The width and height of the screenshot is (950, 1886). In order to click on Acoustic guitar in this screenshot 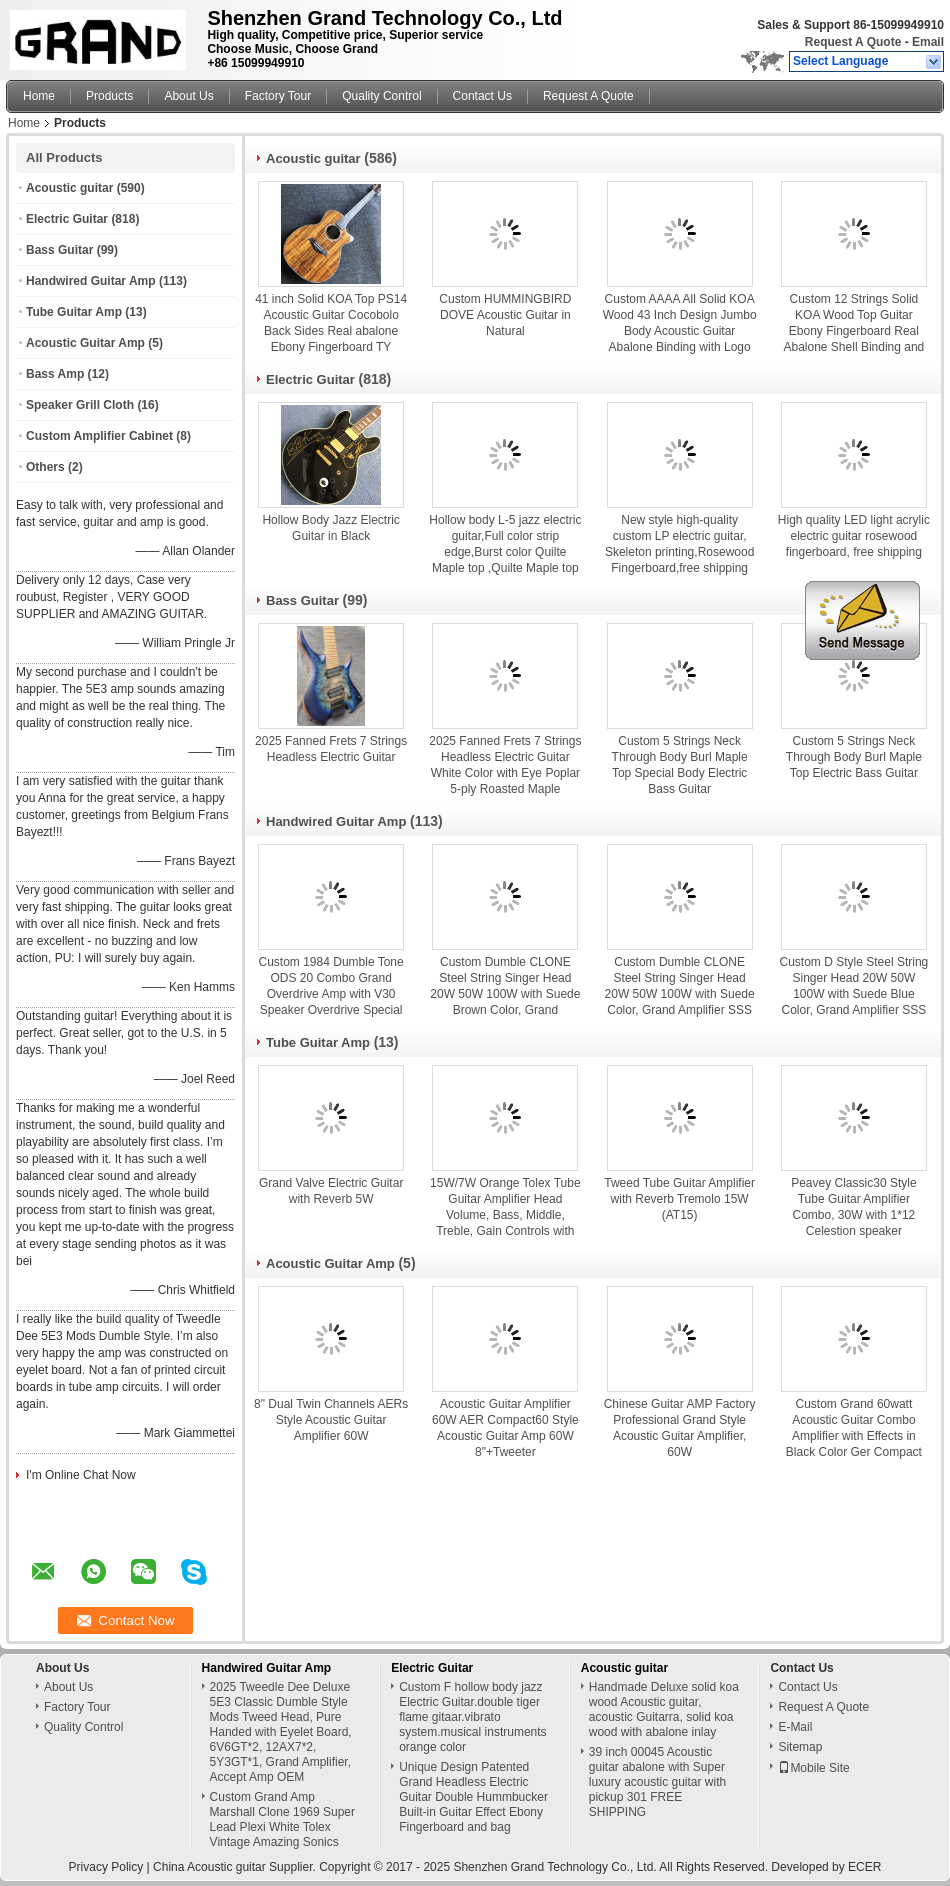, I will do `click(69, 188)`.